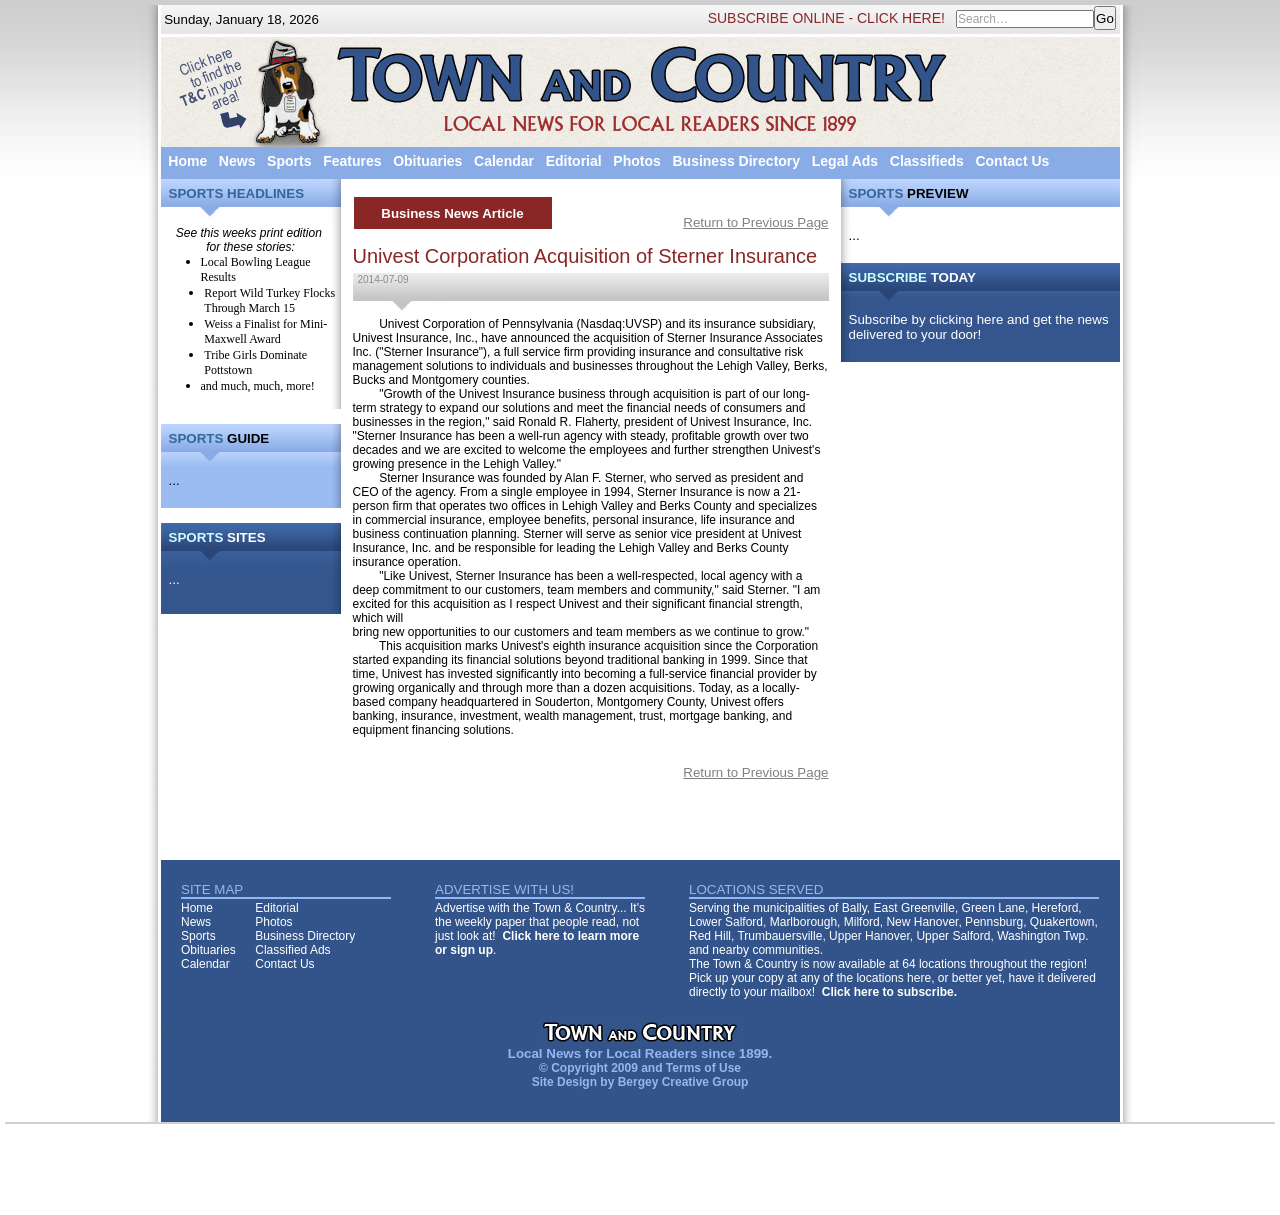 The height and width of the screenshot is (1215, 1280). What do you see at coordinates (289, 161) in the screenshot?
I see `Sports` at bounding box center [289, 161].